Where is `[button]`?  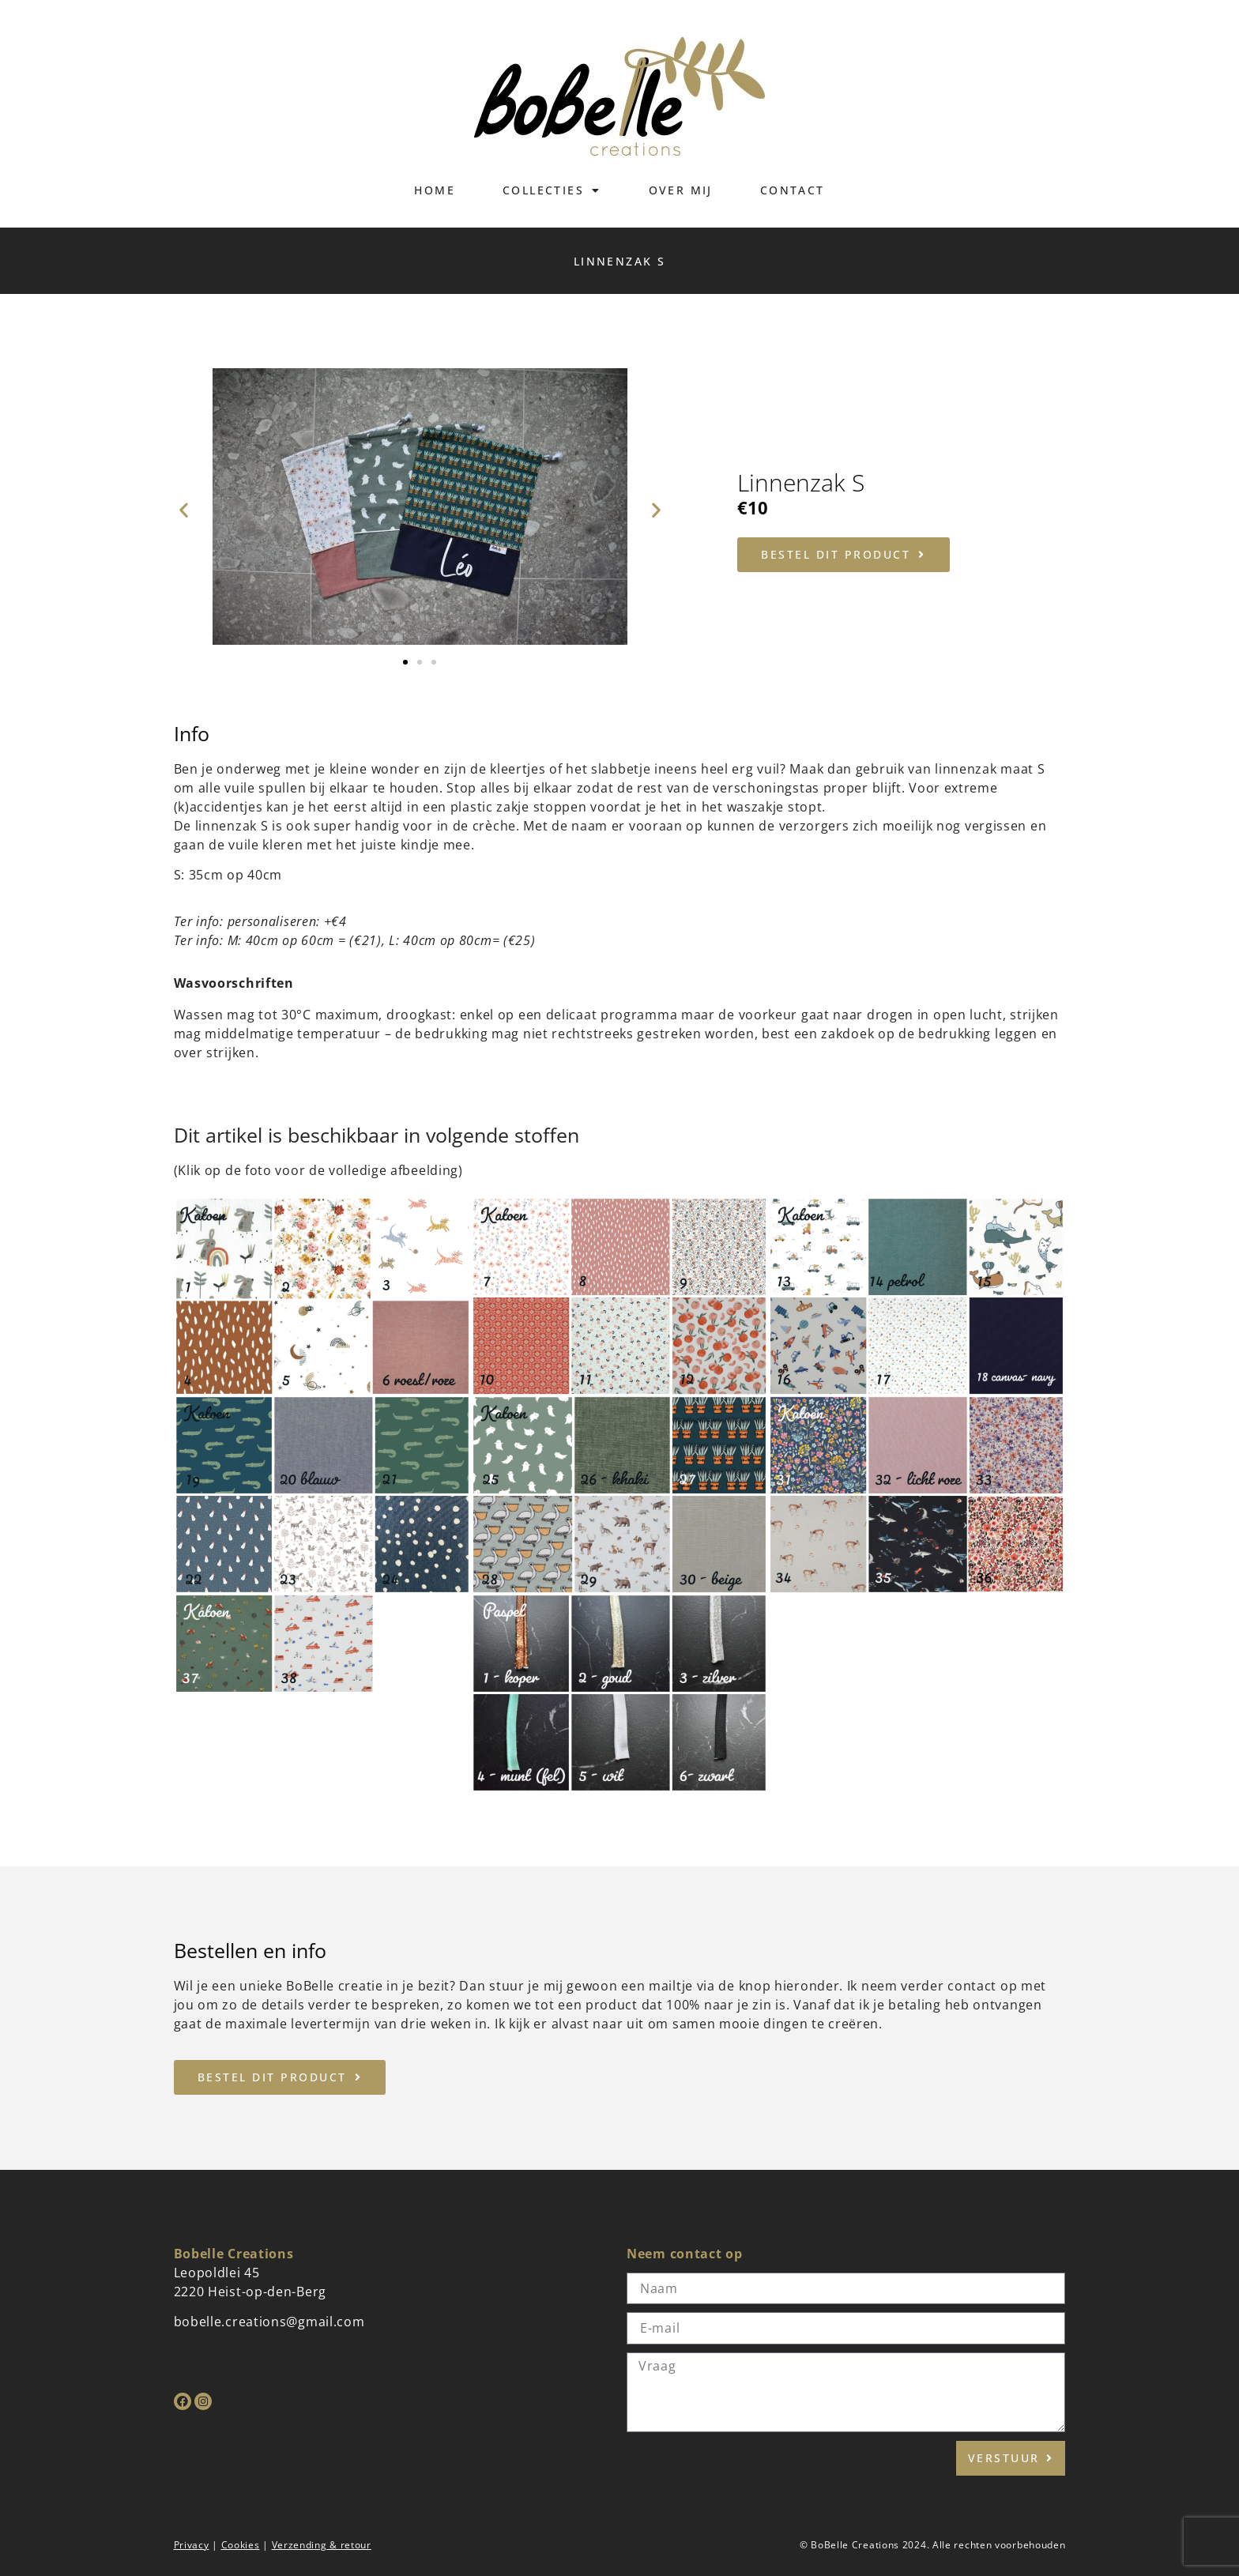
[button] is located at coordinates (184, 509).